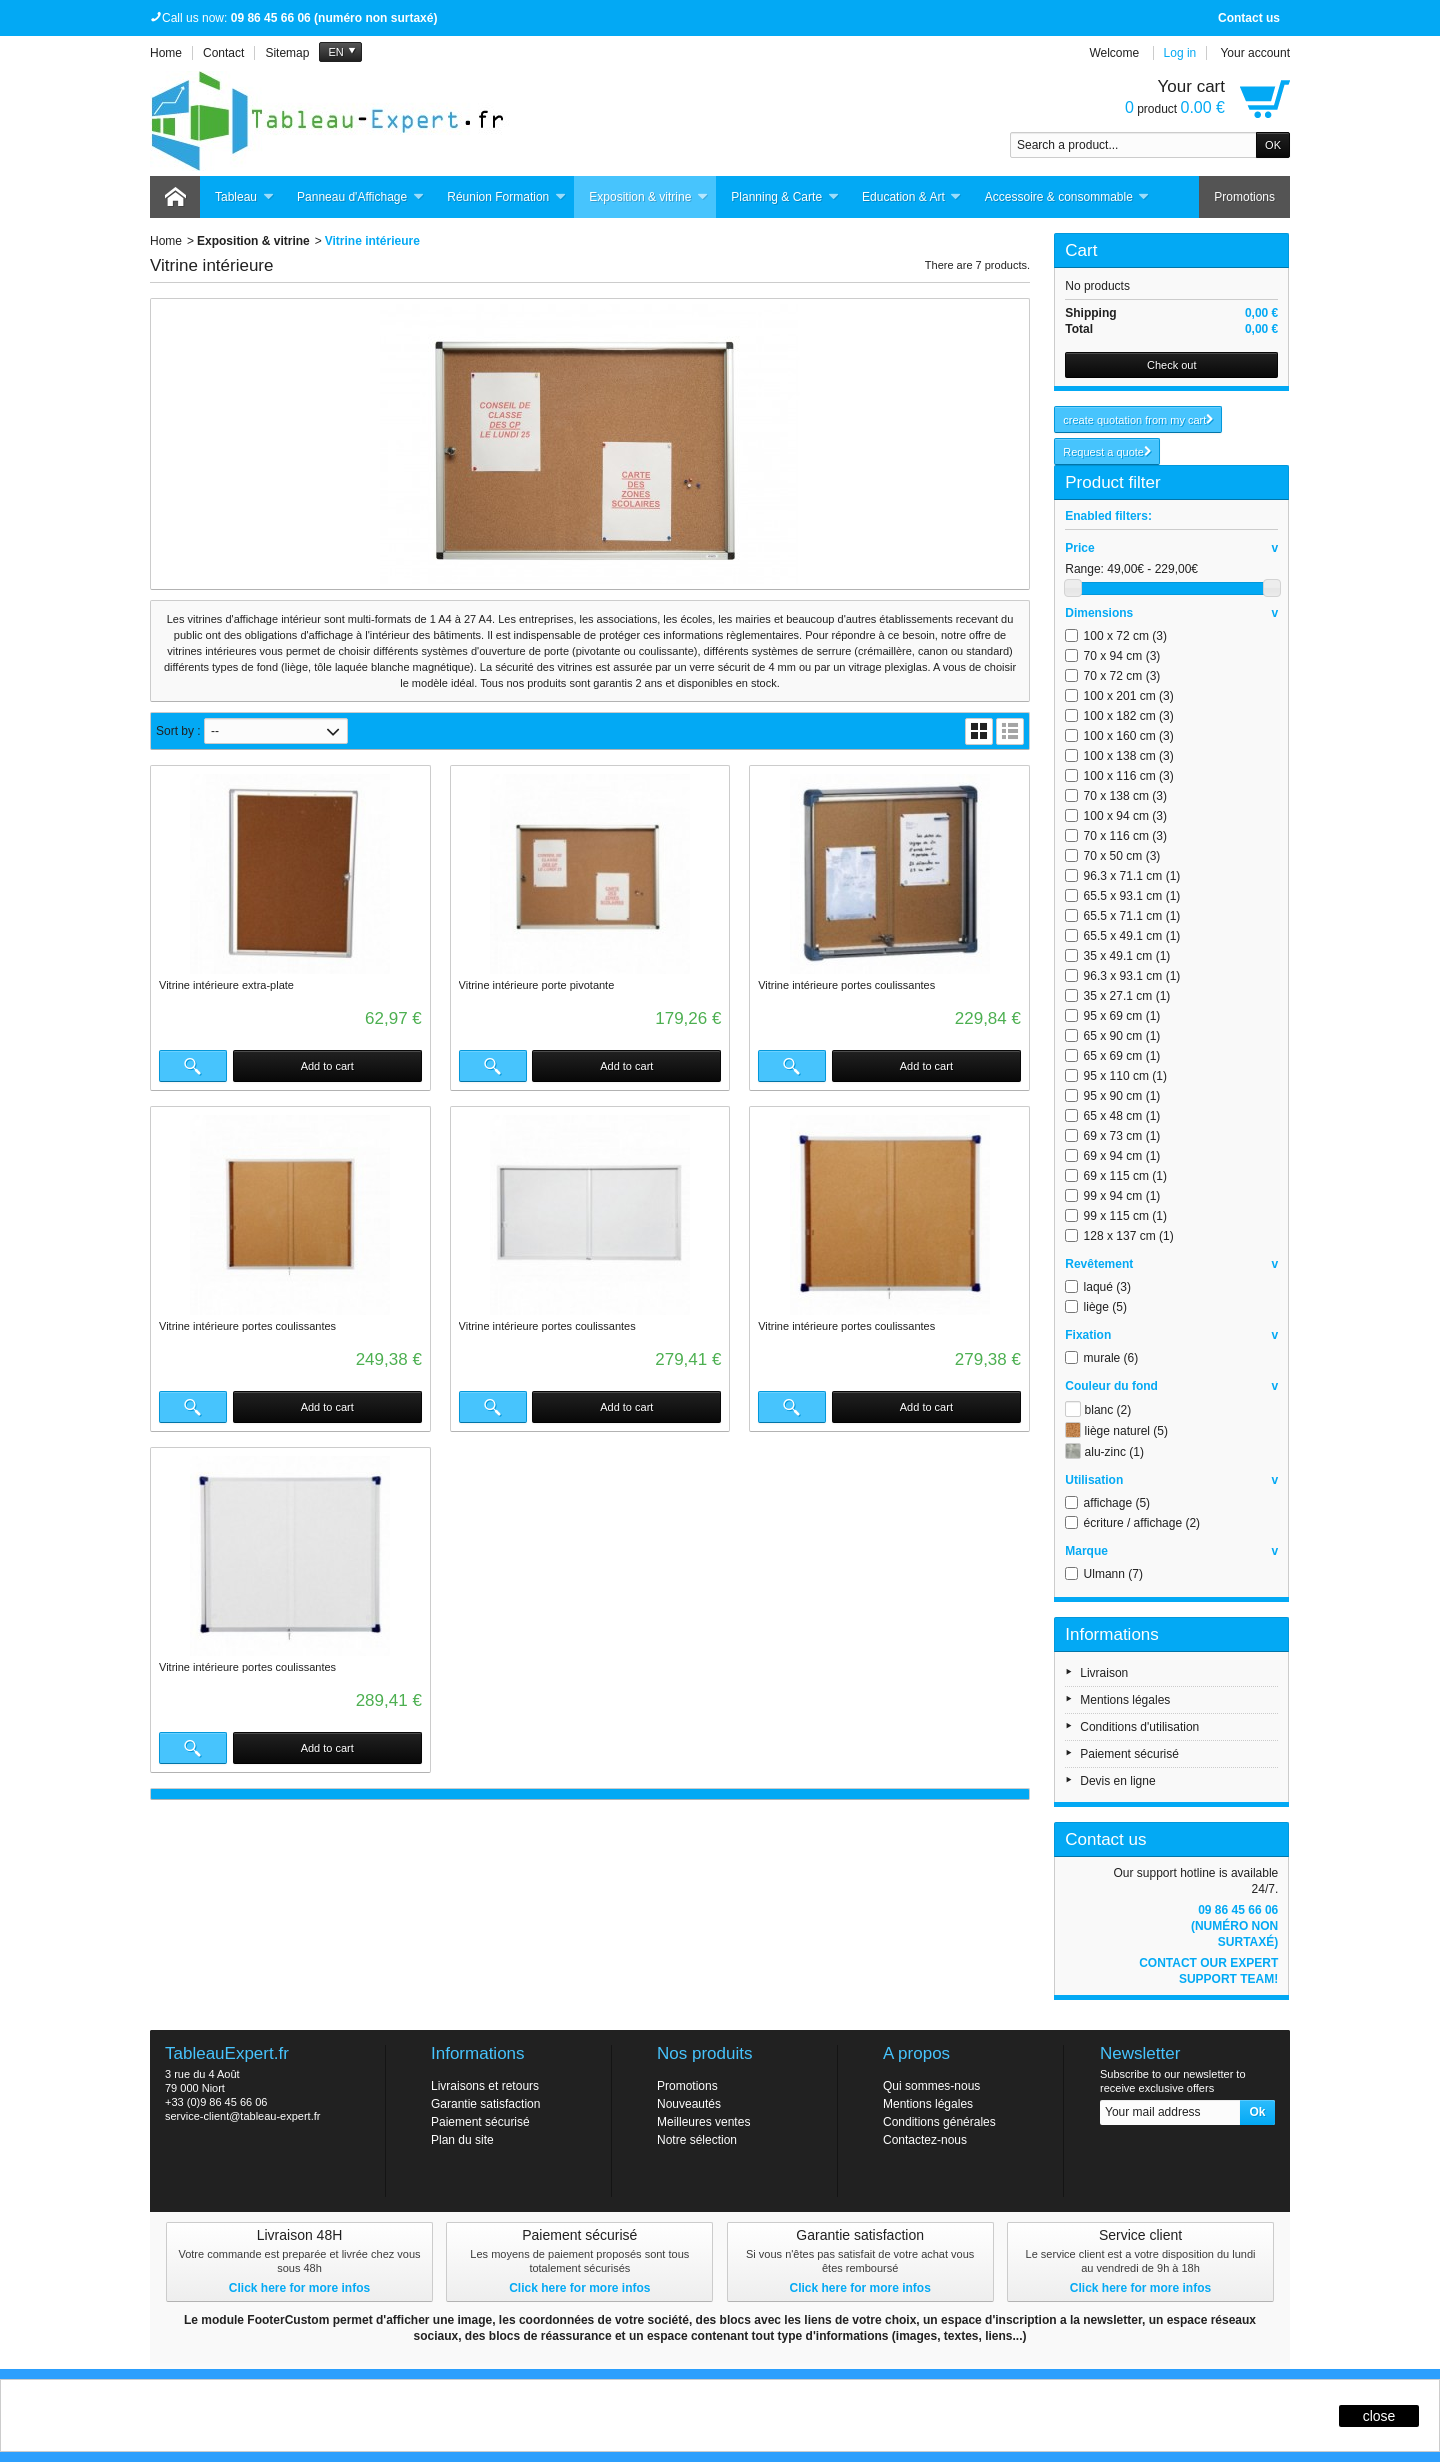  What do you see at coordinates (1114, 1452) in the screenshot?
I see `alu-zinc` at bounding box center [1114, 1452].